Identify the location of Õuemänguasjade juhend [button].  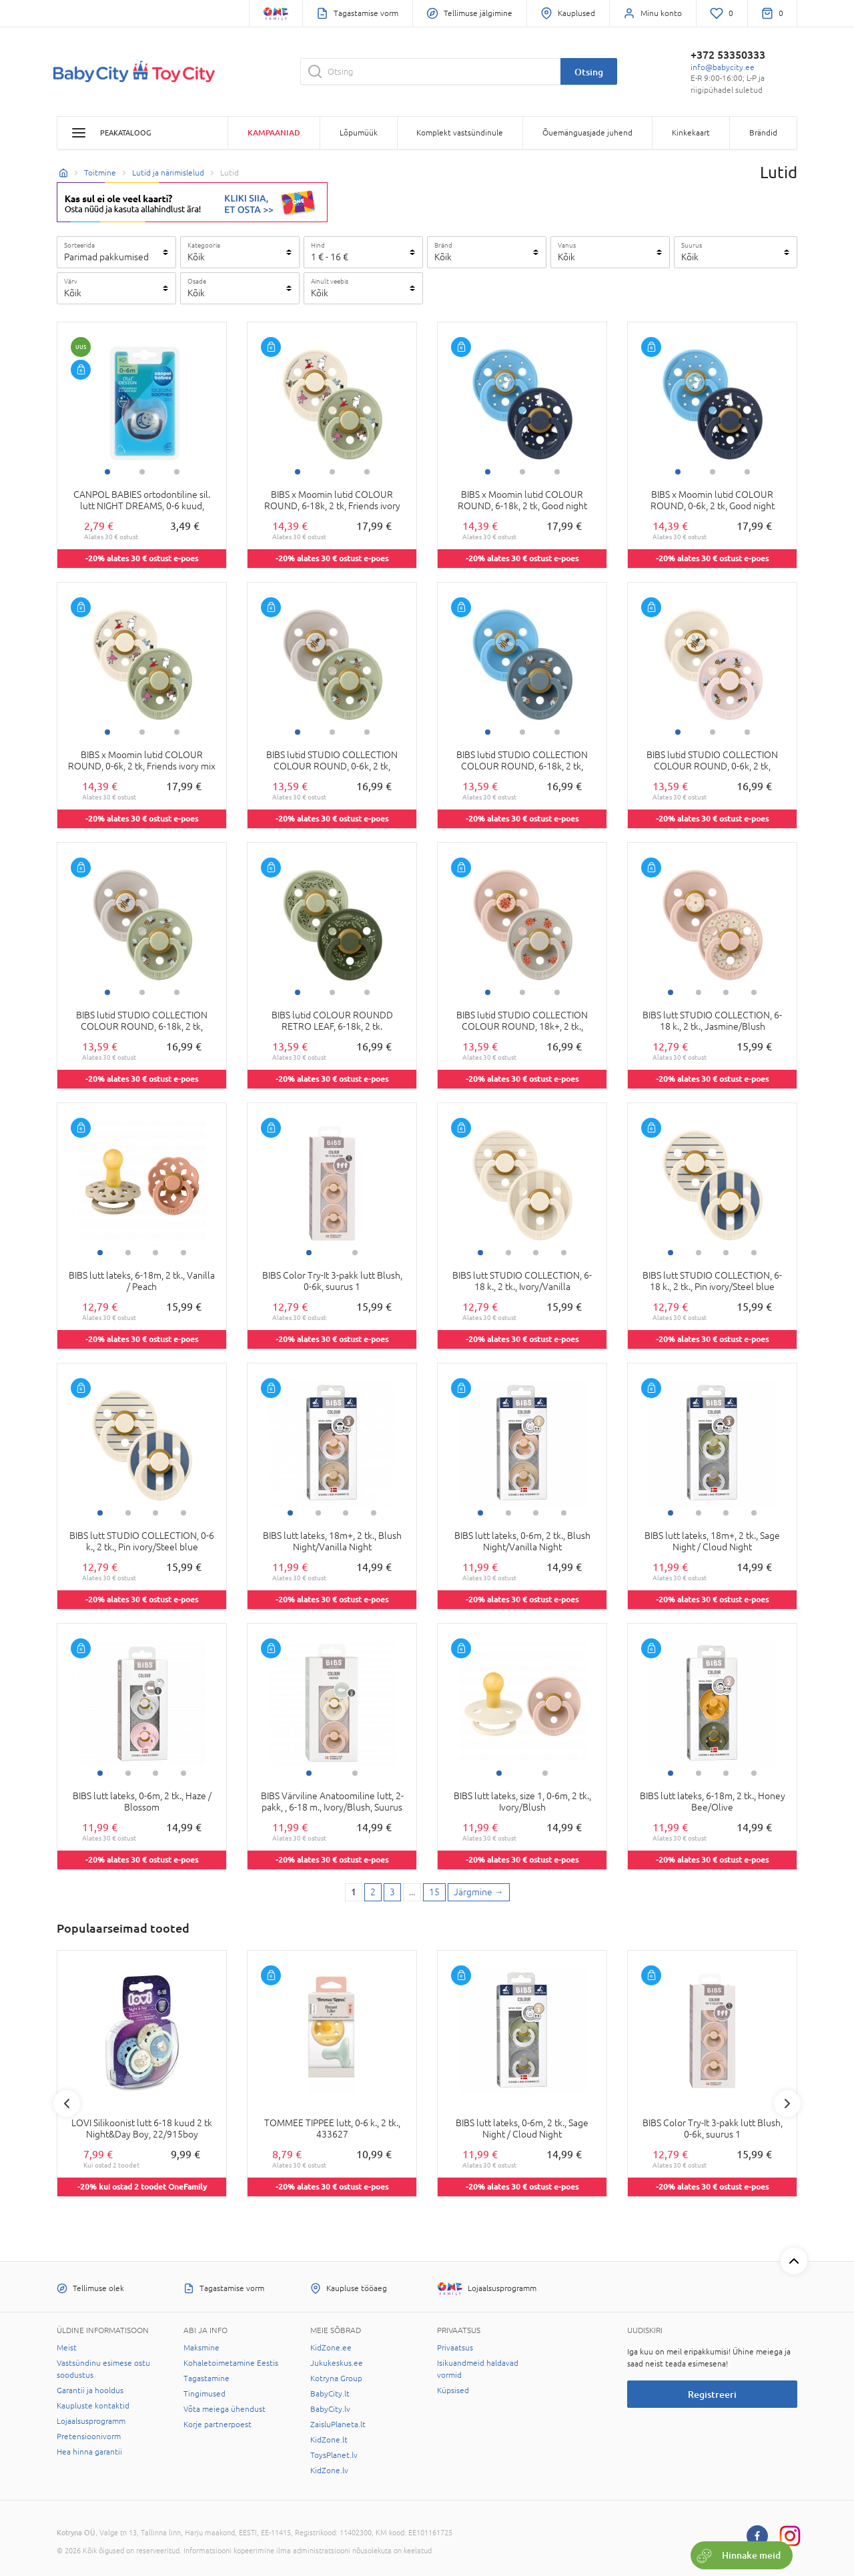
(587, 132).